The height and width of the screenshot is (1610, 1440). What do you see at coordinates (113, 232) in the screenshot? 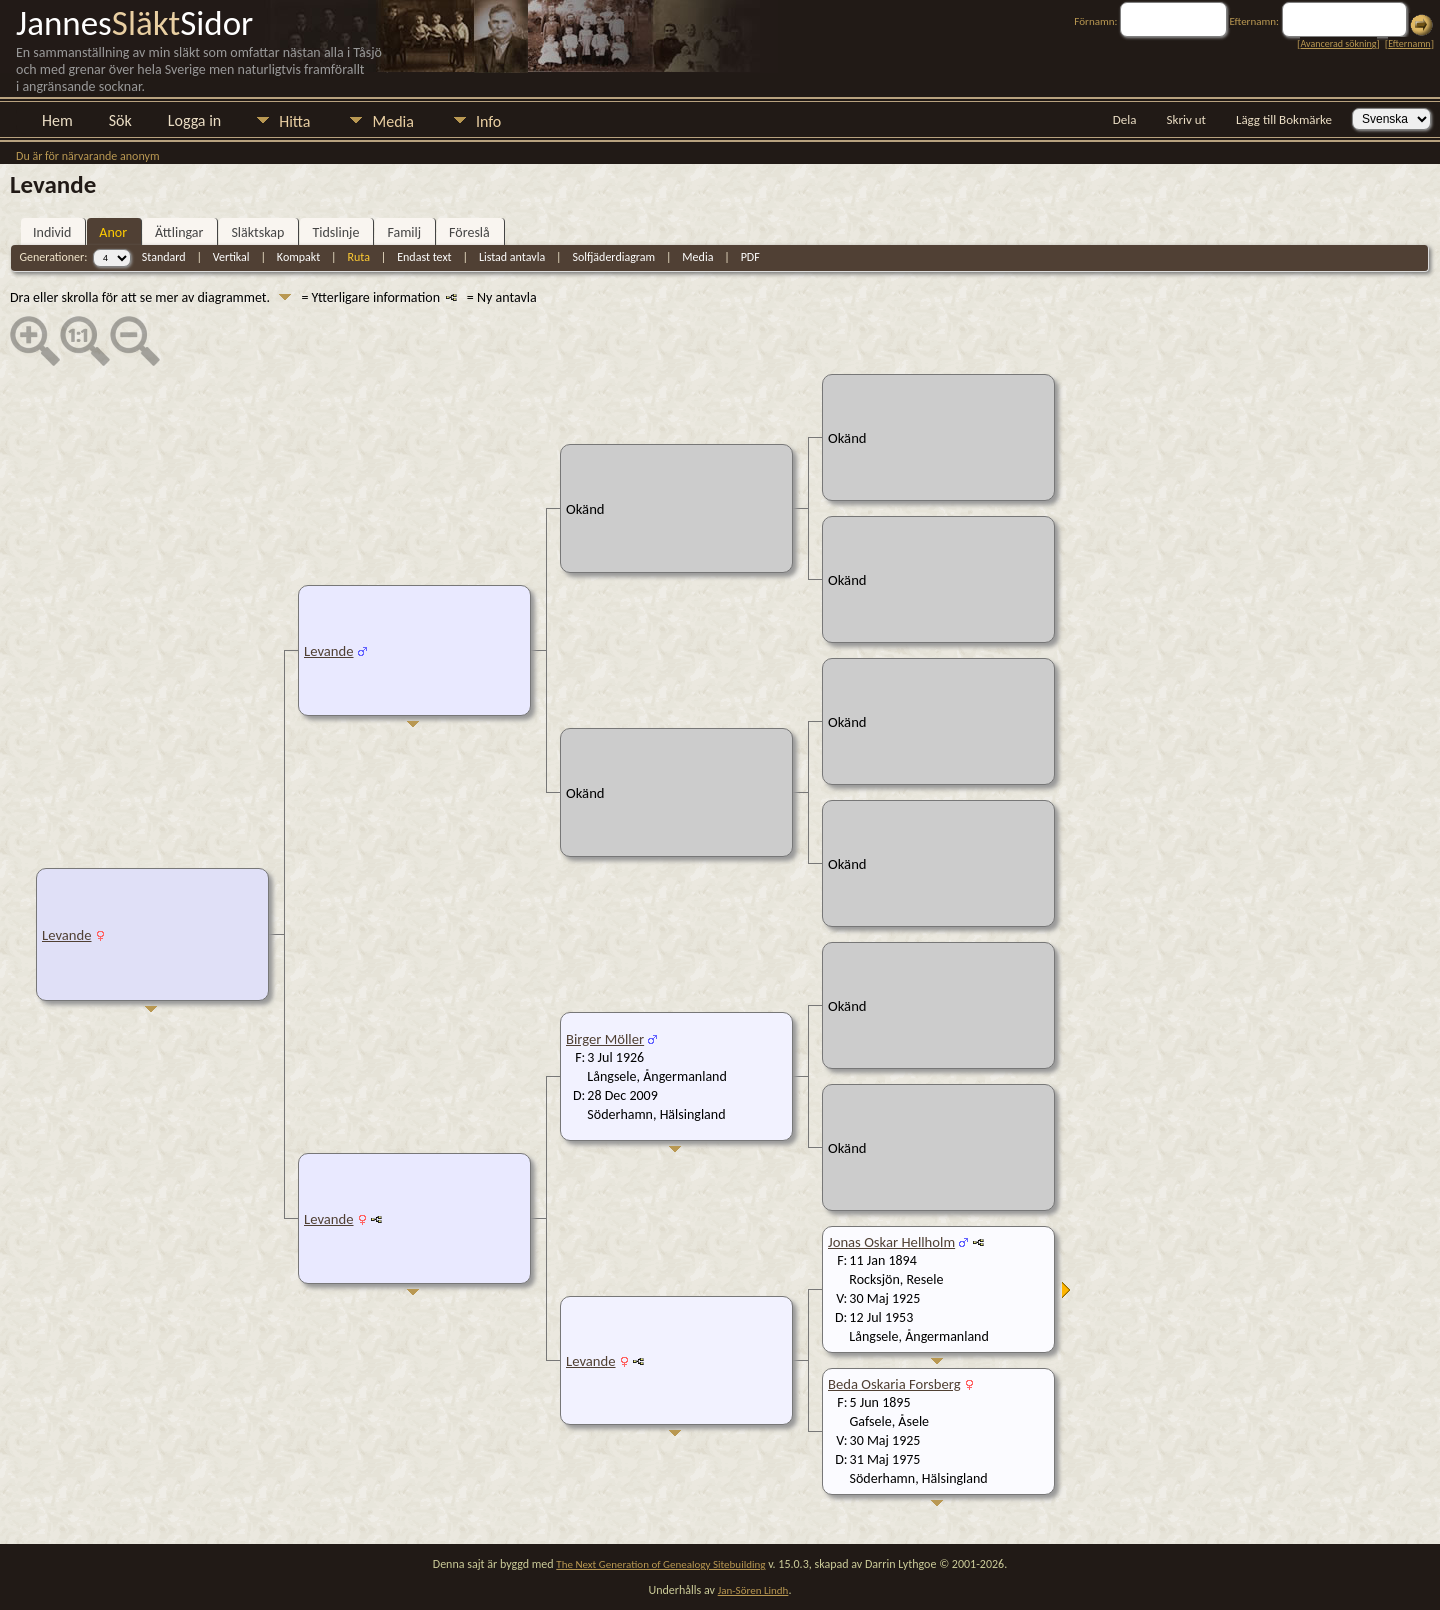
I see `Anor` at bounding box center [113, 232].